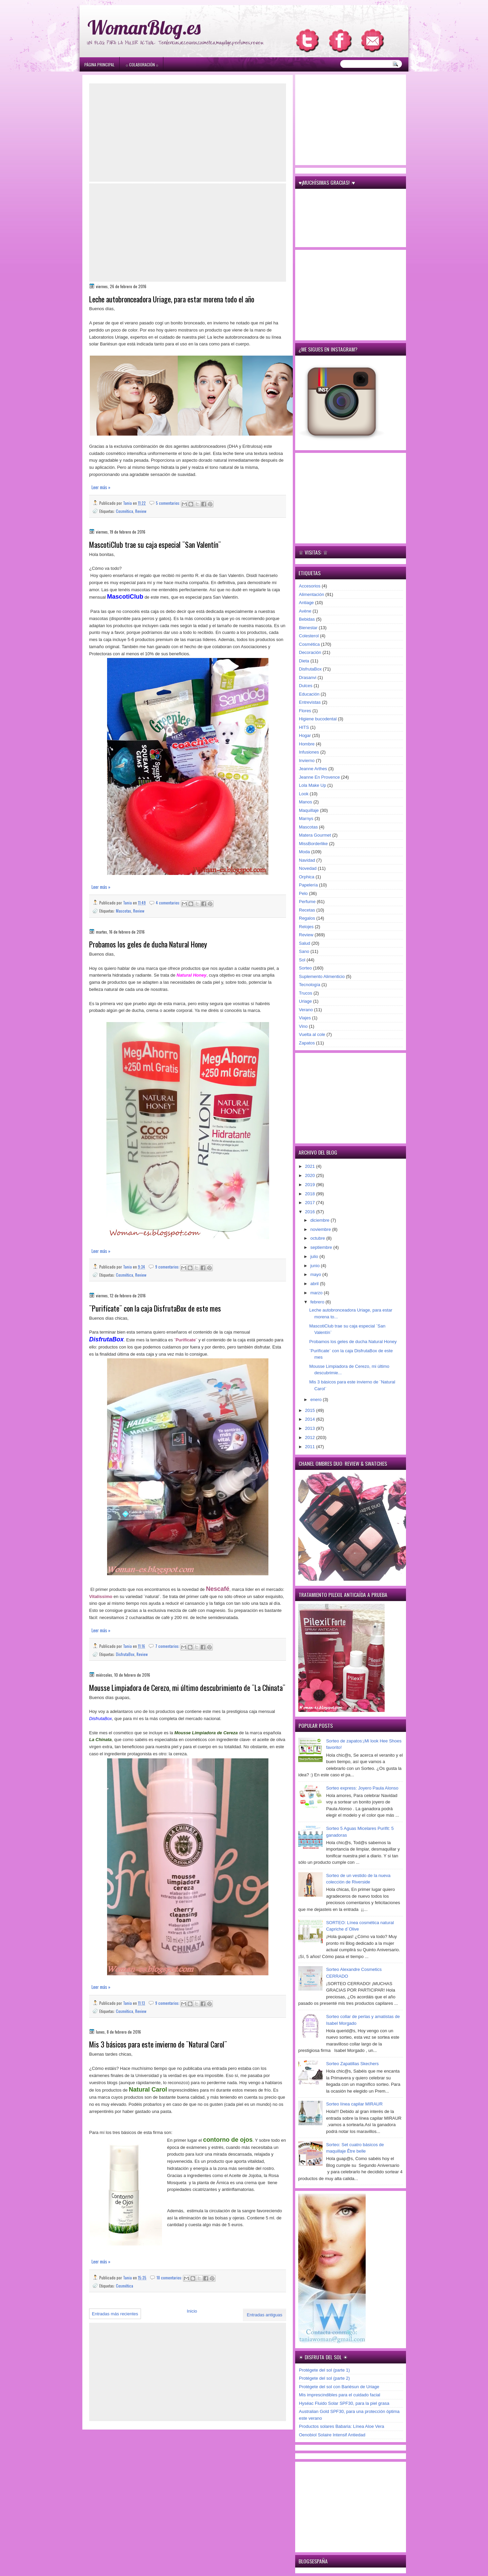 The image size is (488, 2576). I want to click on Sorteo express: Joyero Paula Alonso, so click(362, 1788).